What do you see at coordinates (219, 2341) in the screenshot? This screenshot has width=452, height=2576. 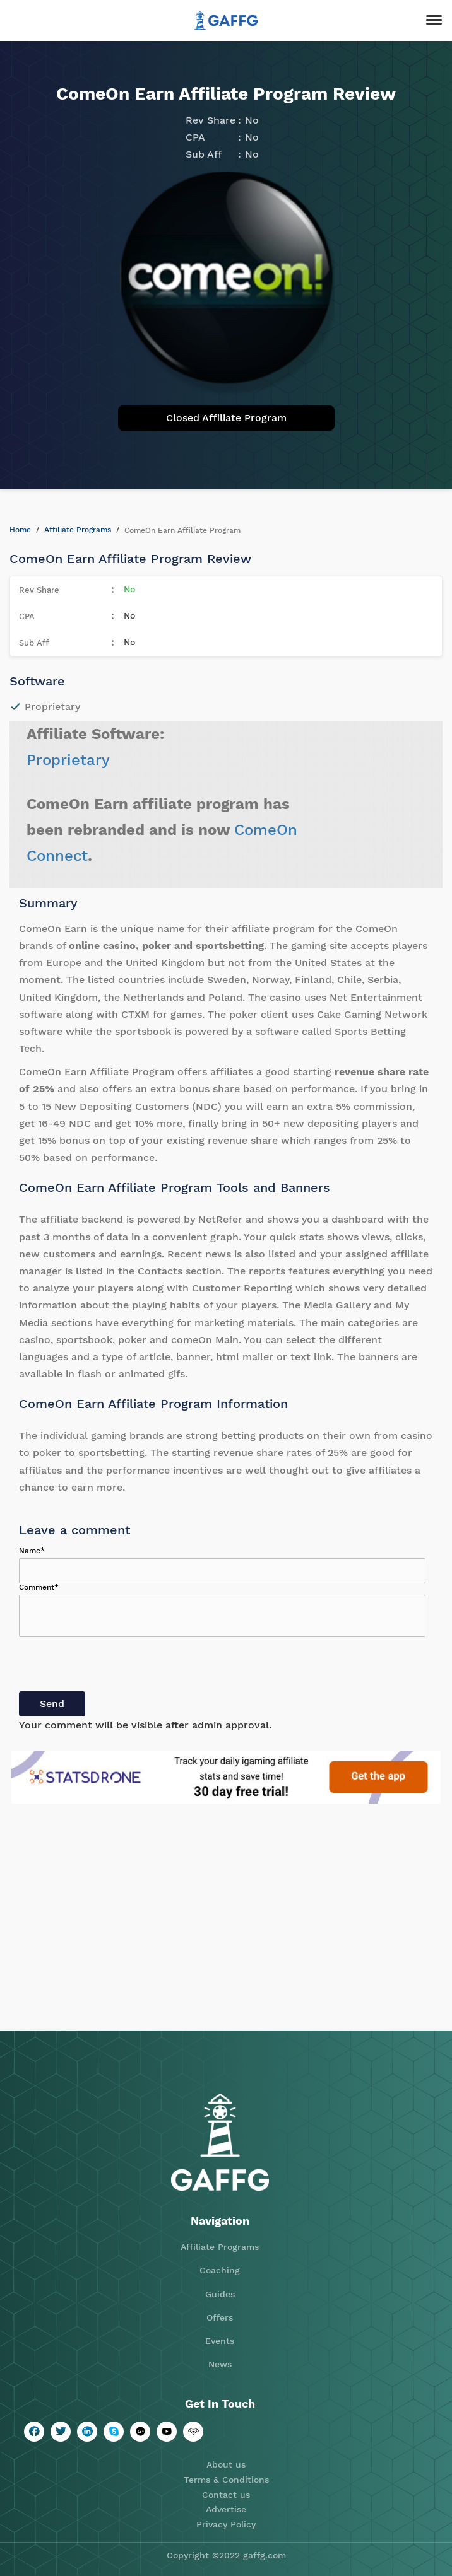 I see `Events` at bounding box center [219, 2341].